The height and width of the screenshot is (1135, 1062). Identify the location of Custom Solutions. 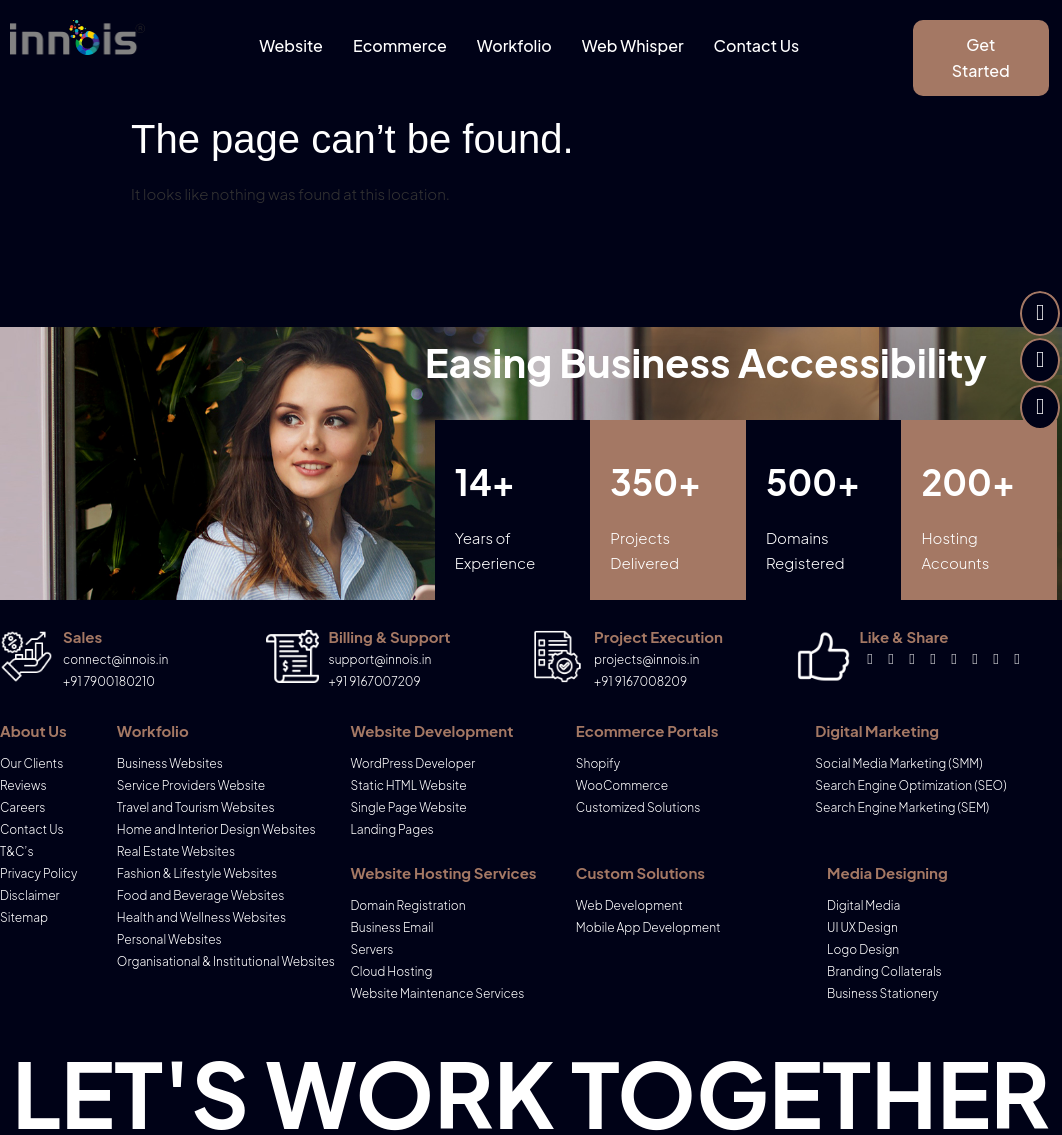
(640, 872).